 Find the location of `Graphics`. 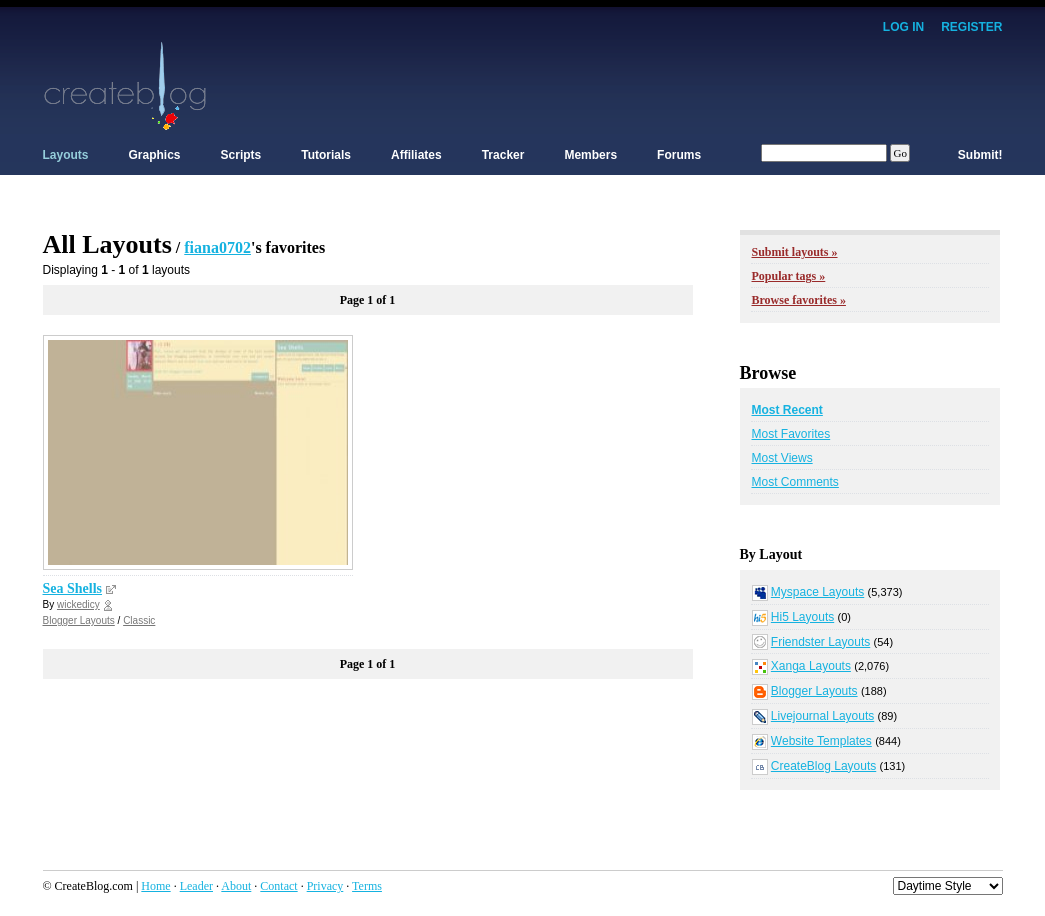

Graphics is located at coordinates (155, 155).